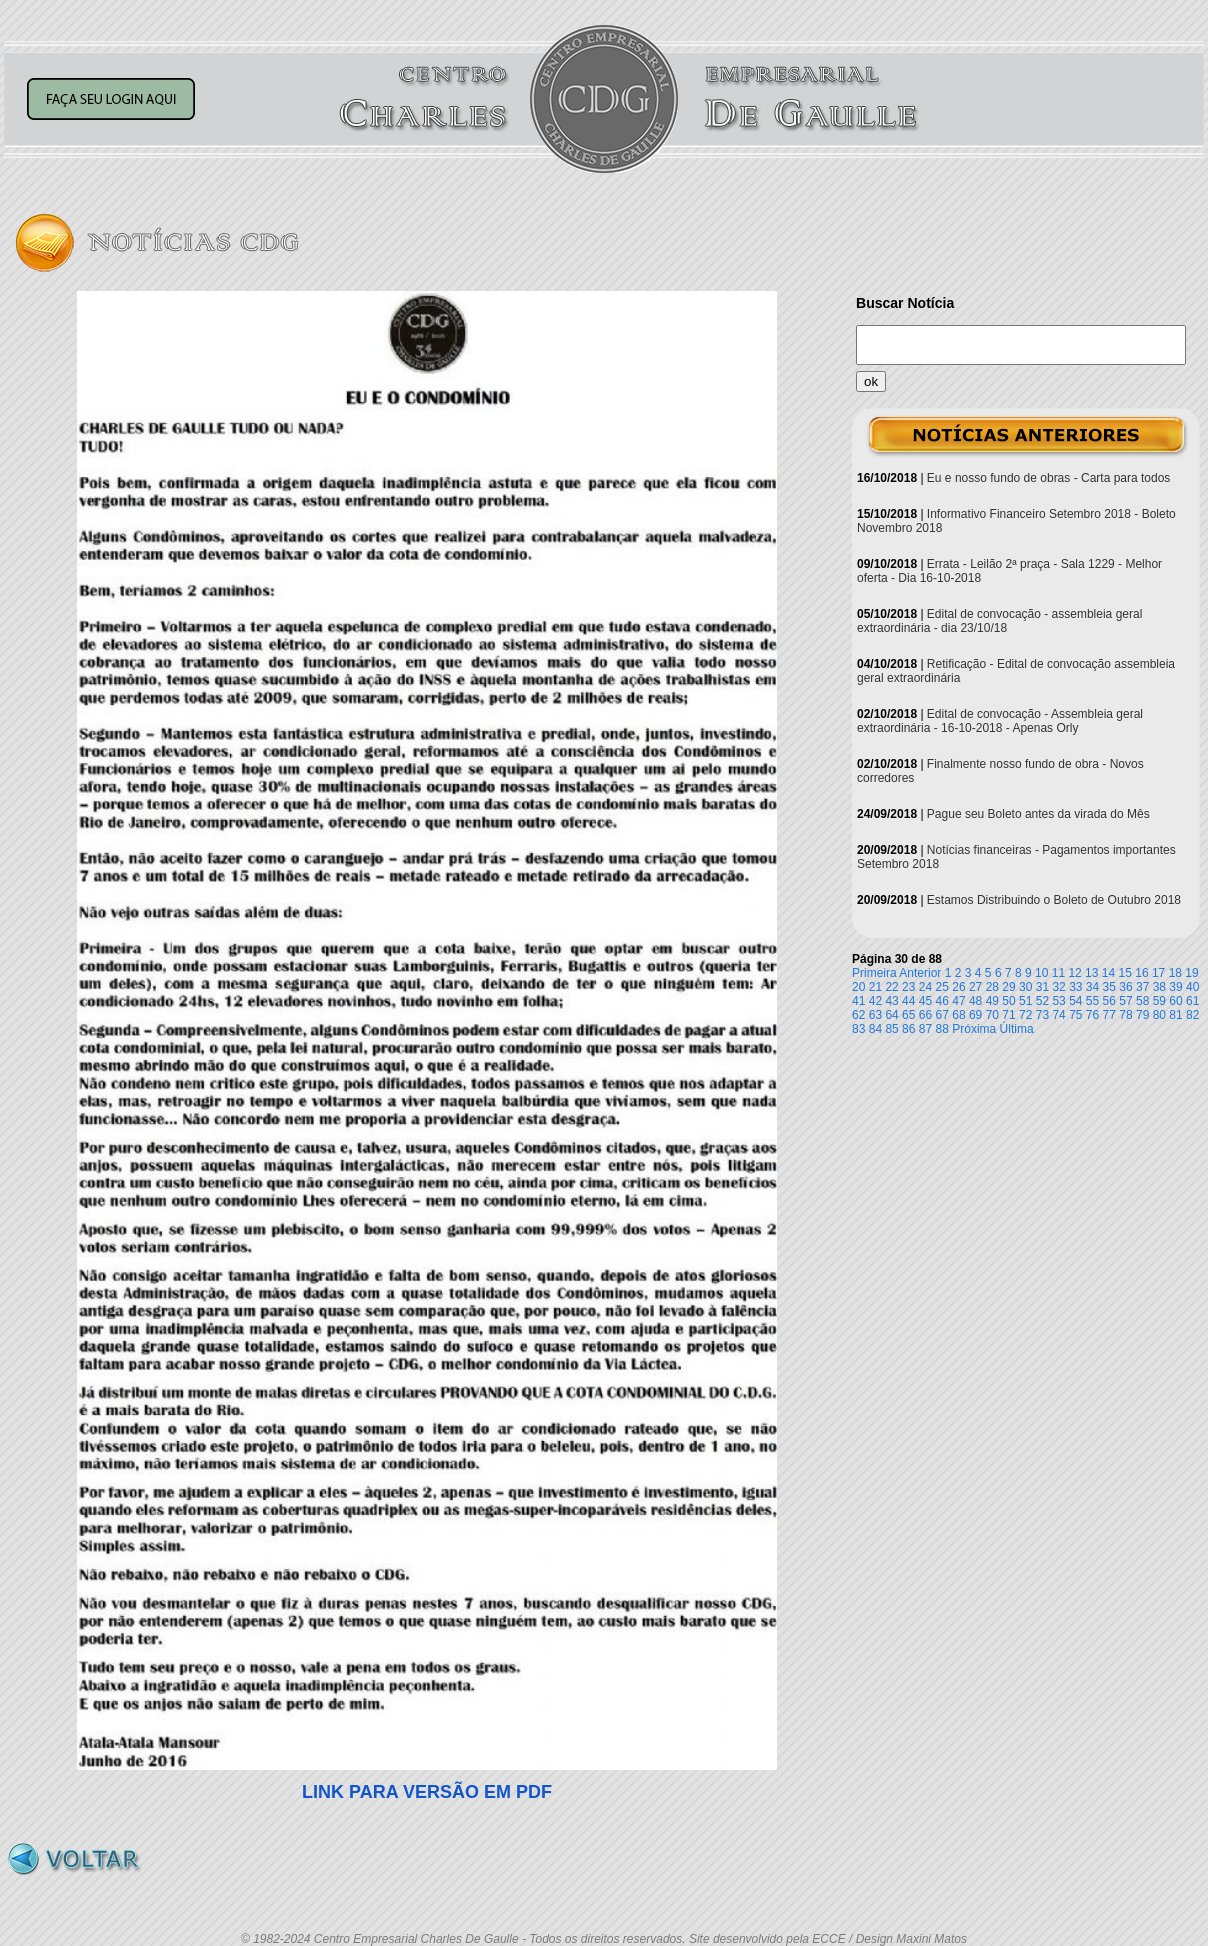  Describe the element at coordinates (858, 1001) in the screenshot. I see `41` at that location.